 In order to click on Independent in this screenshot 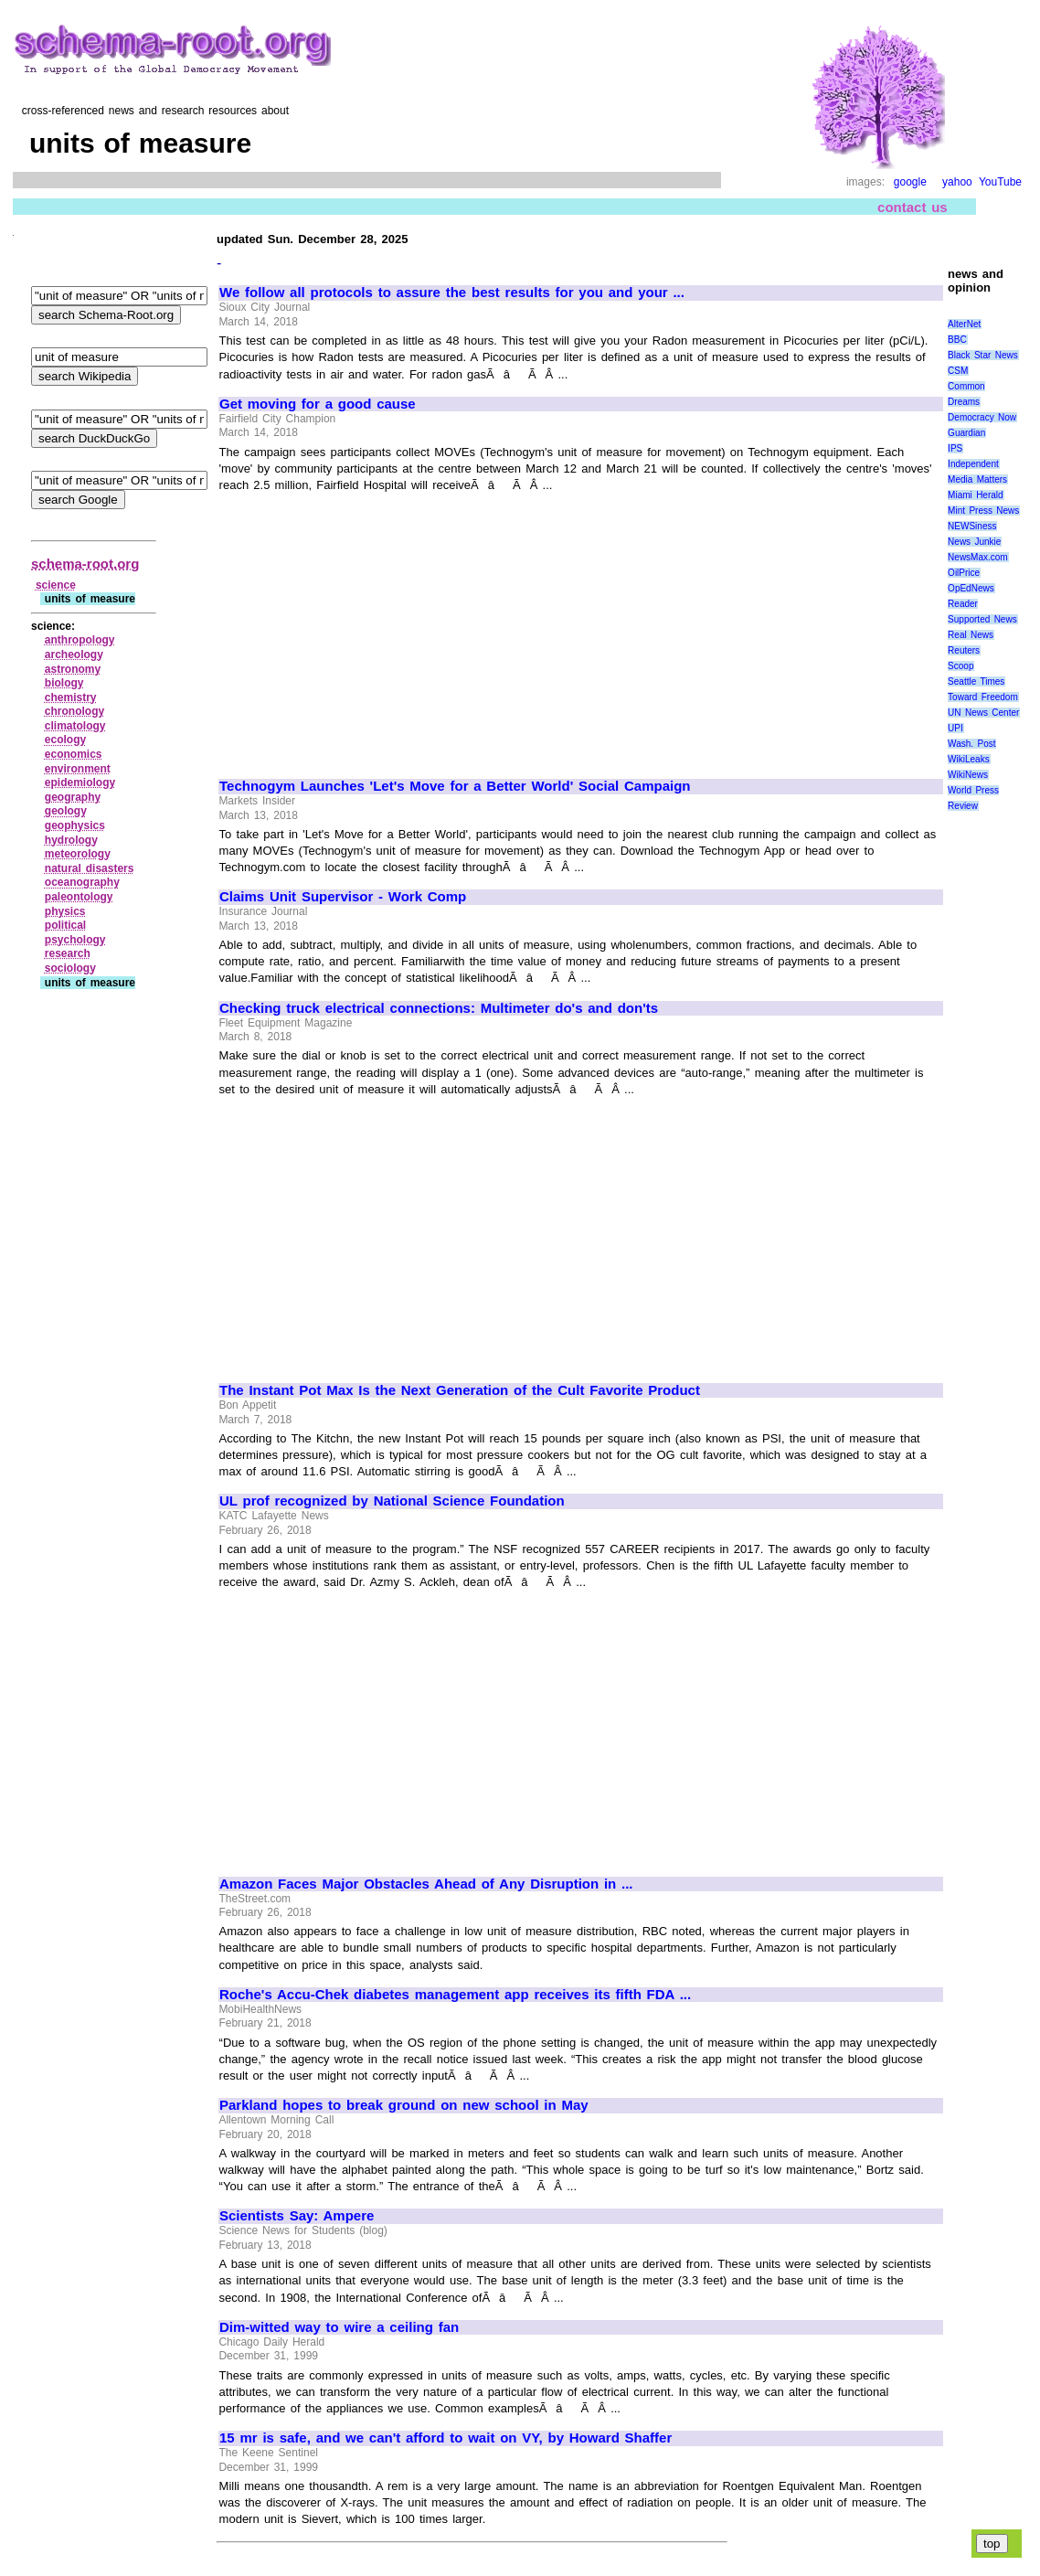, I will do `click(973, 464)`.